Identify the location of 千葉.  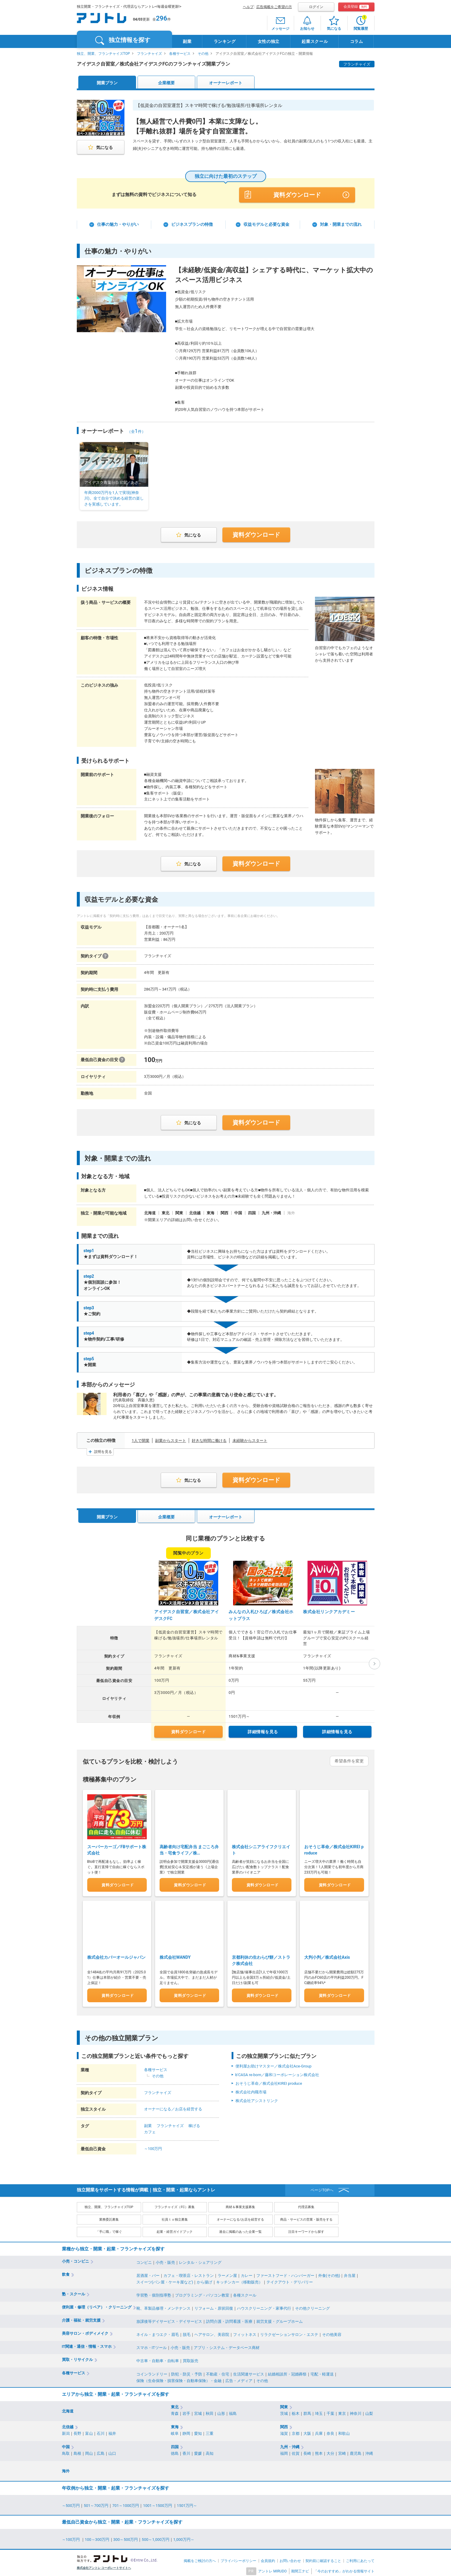
(330, 2412).